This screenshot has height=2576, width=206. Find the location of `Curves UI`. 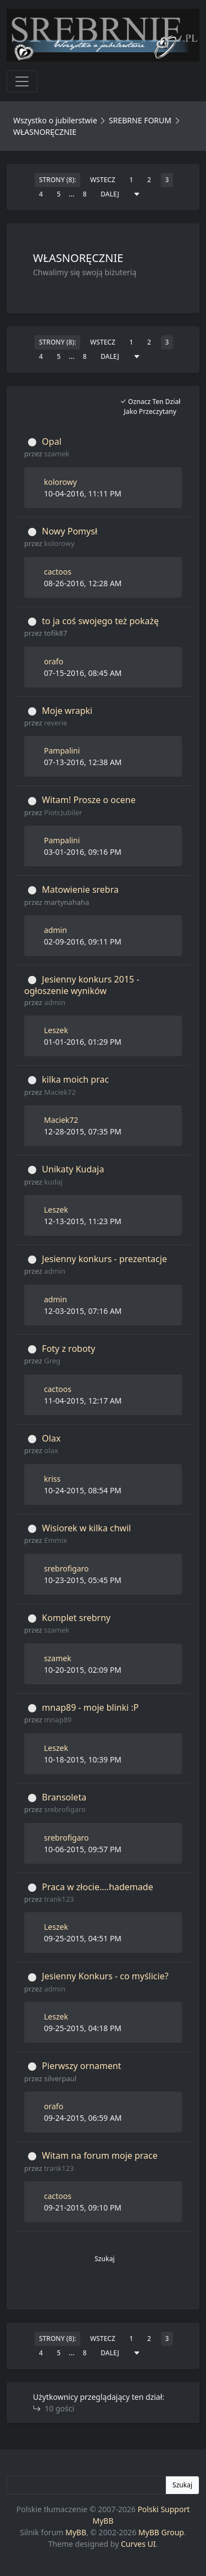

Curves UI is located at coordinates (138, 2544).